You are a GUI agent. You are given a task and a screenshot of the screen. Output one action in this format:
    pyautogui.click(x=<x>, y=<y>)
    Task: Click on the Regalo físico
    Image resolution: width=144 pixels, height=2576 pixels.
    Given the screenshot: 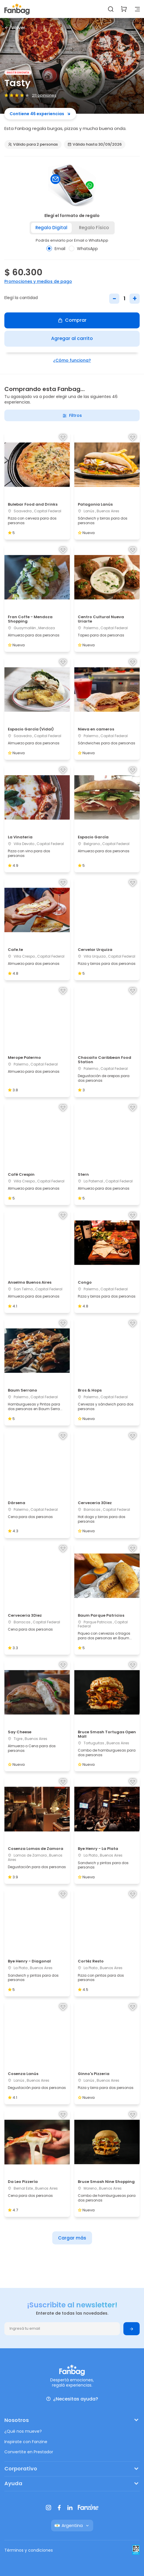 What is the action you would take?
    pyautogui.click(x=94, y=228)
    